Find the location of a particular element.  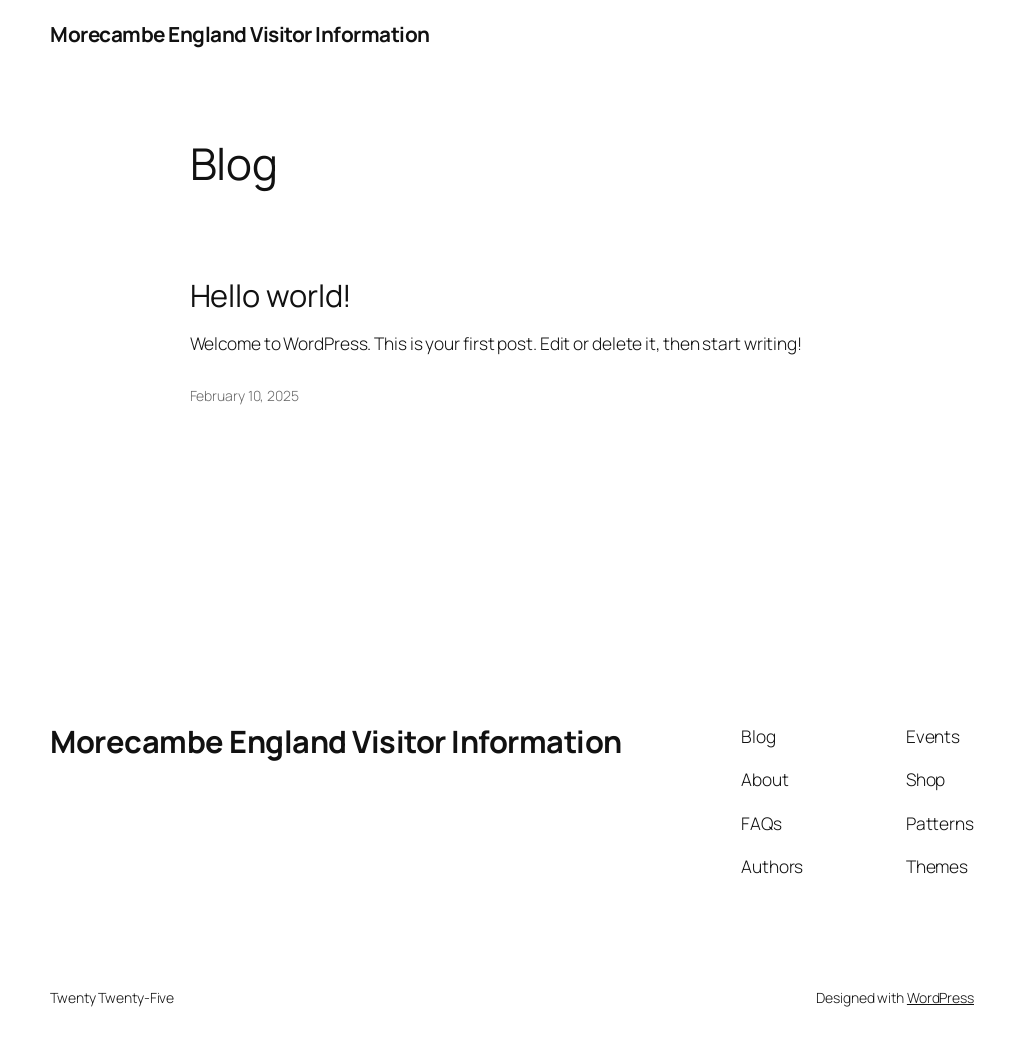

February 10, 2025 is located at coordinates (244, 395).